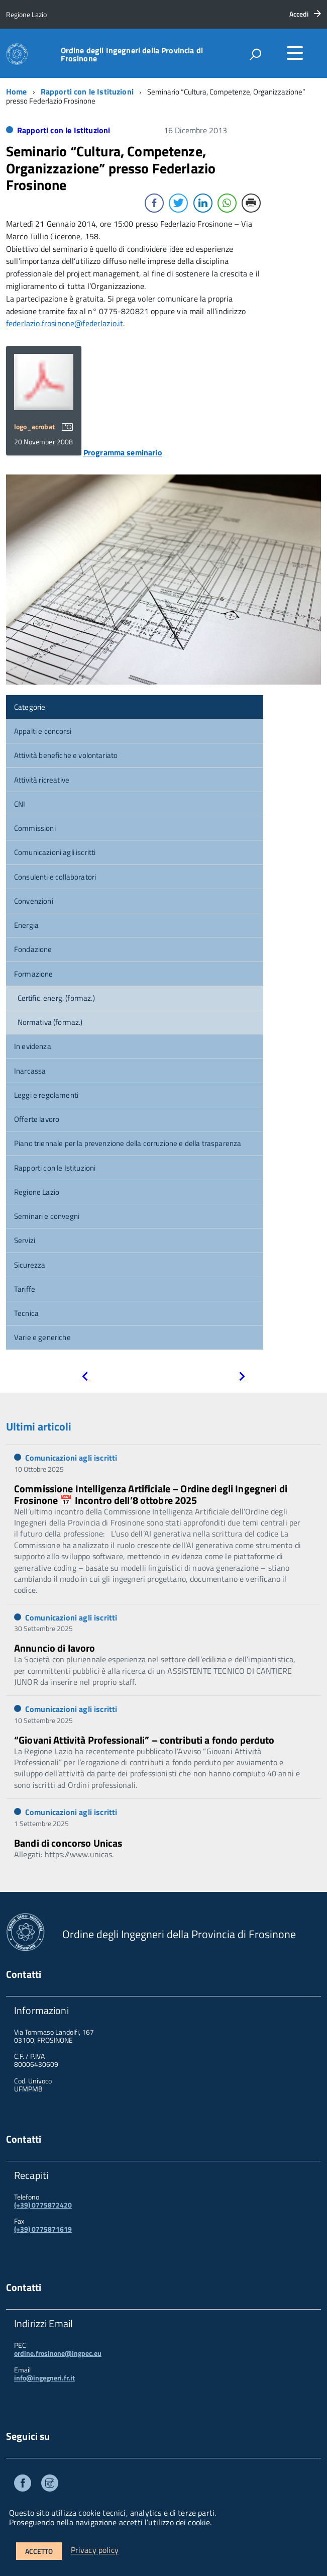  Describe the element at coordinates (295, 53) in the screenshot. I see `[accedi al menu]` at that location.